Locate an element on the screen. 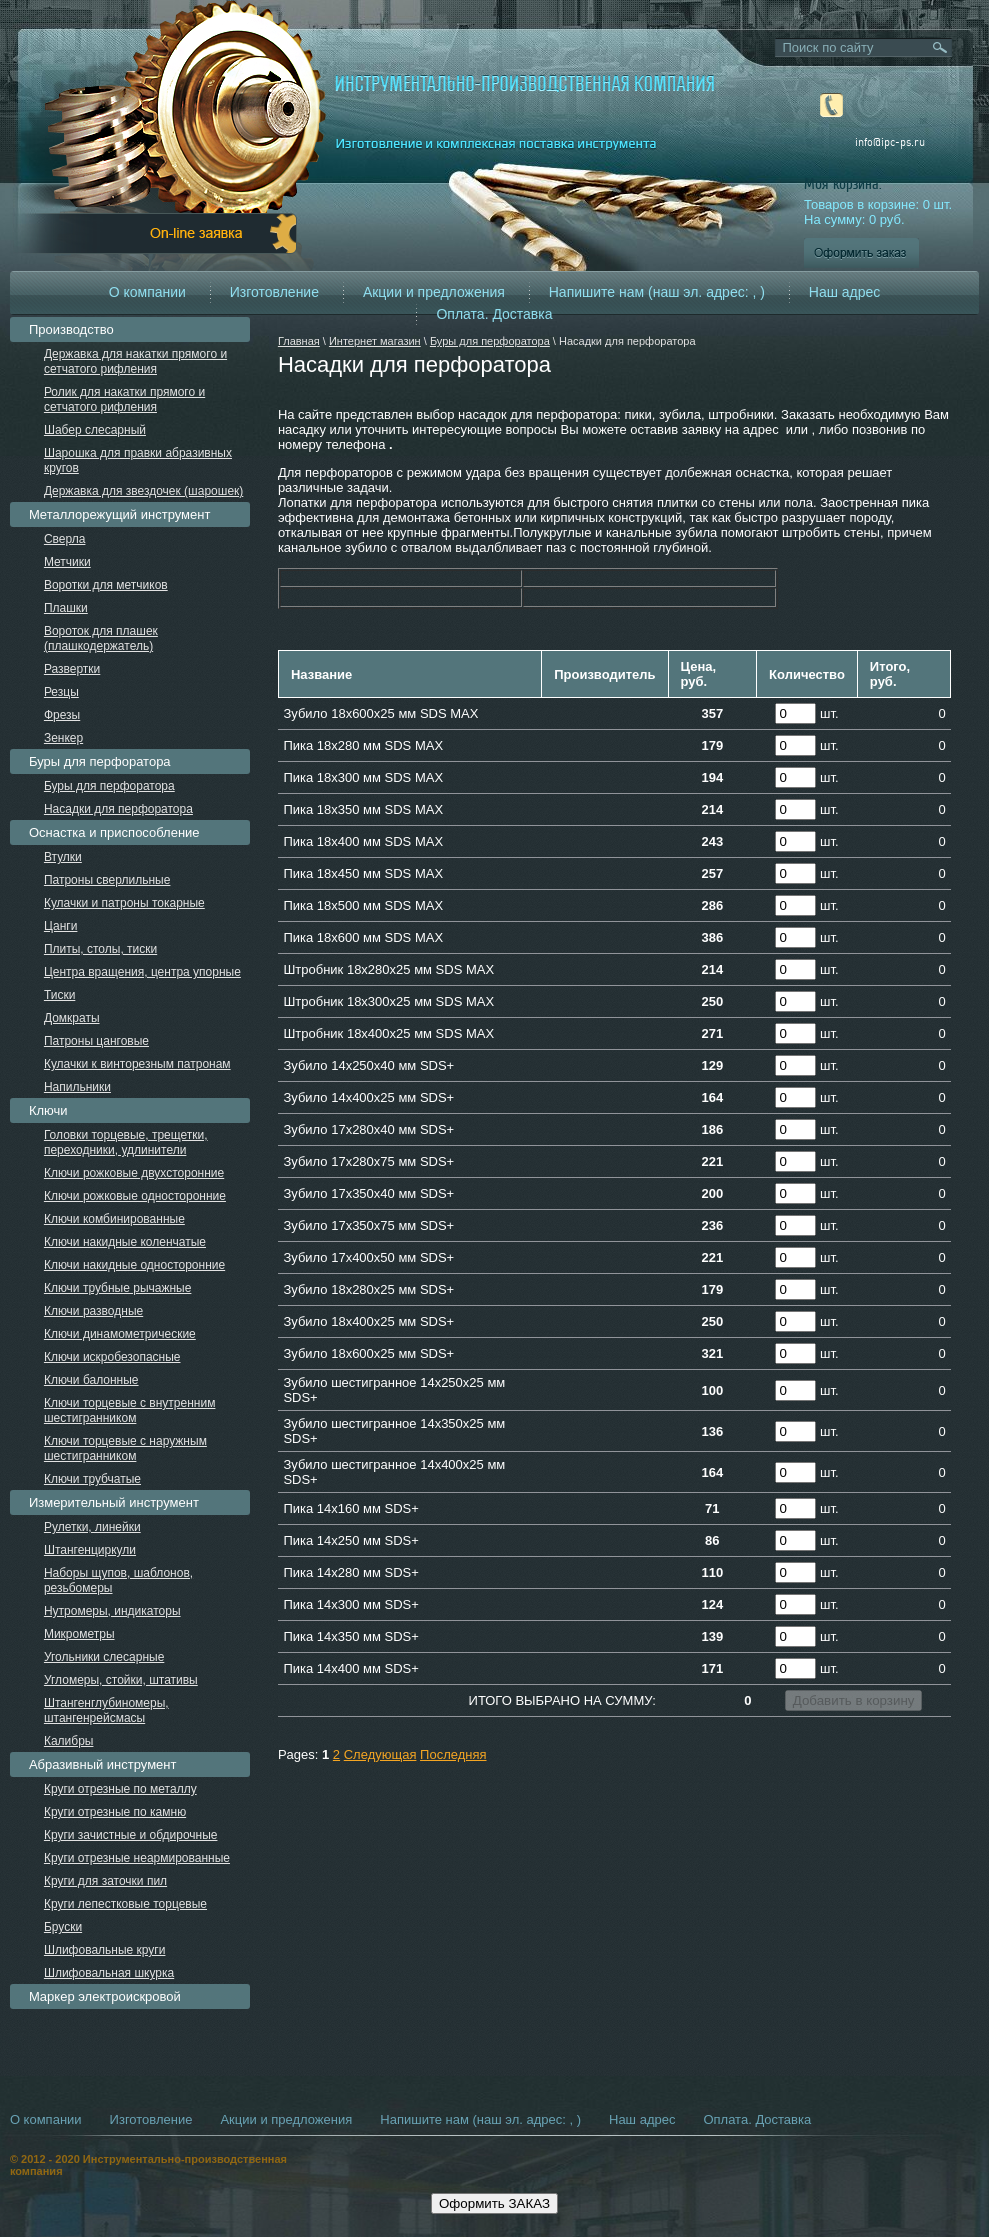  Напишите нам (наш эл. адрес: , ) is located at coordinates (657, 292).